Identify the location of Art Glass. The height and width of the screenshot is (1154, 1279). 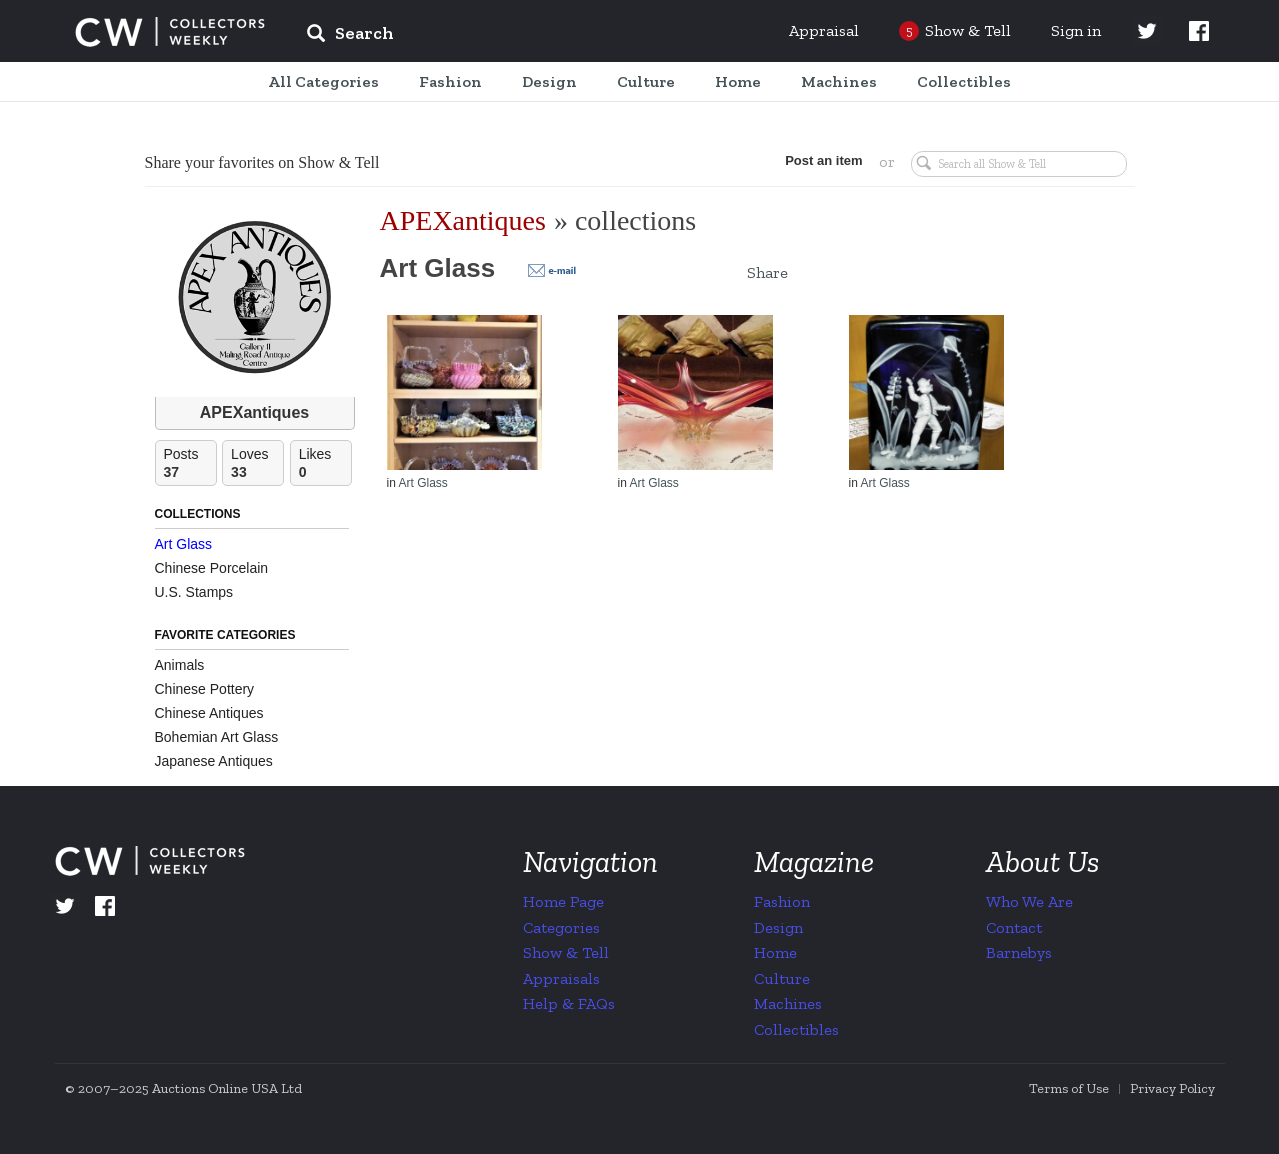
(184, 544).